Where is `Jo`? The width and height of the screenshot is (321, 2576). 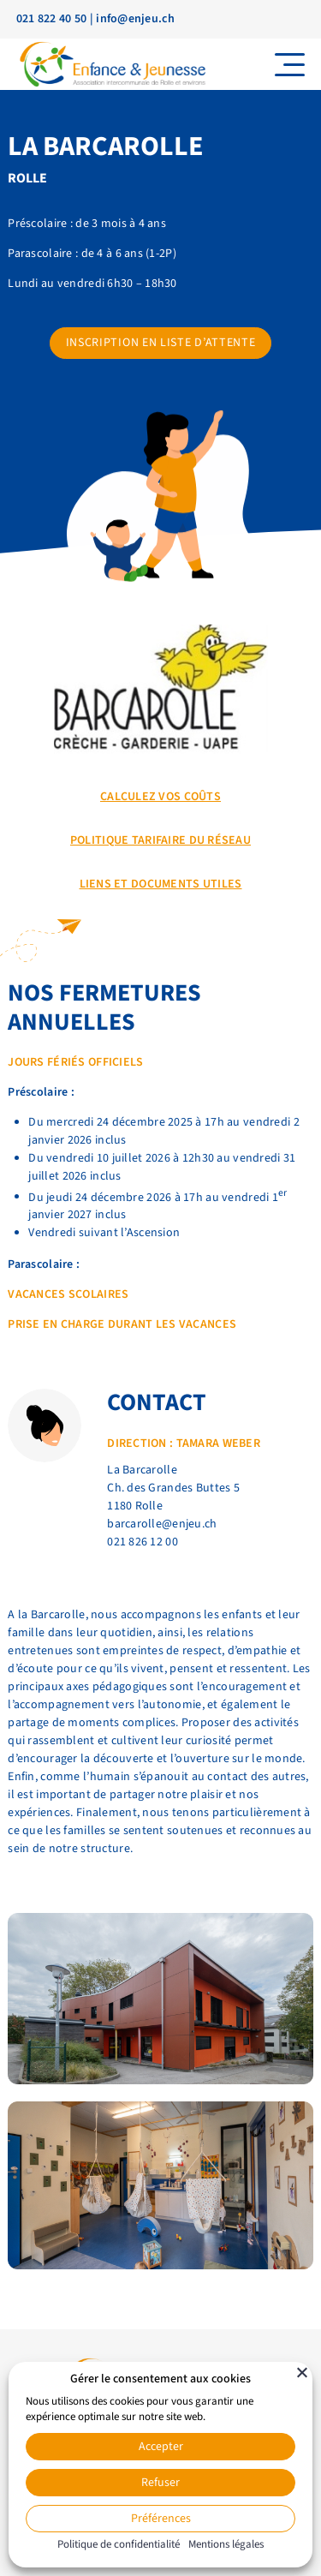 Jo is located at coordinates (15, 1062).